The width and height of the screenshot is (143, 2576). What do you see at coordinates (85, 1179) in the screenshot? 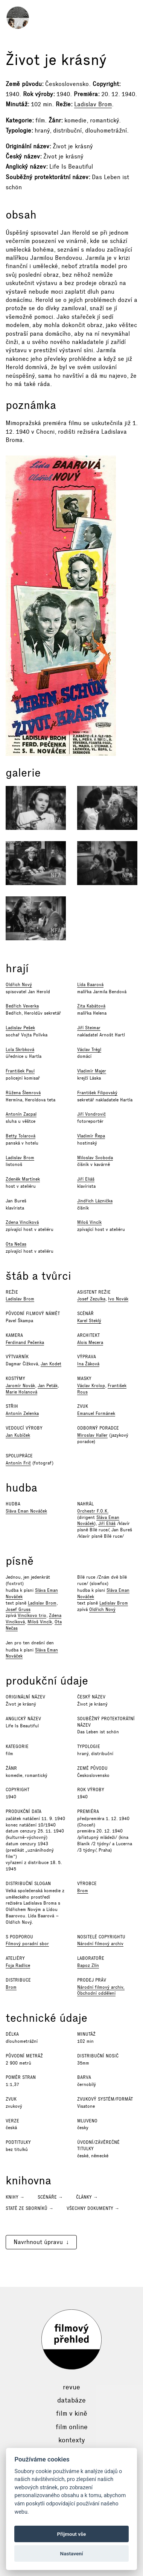
I see `Jiří Eliáš` at bounding box center [85, 1179].